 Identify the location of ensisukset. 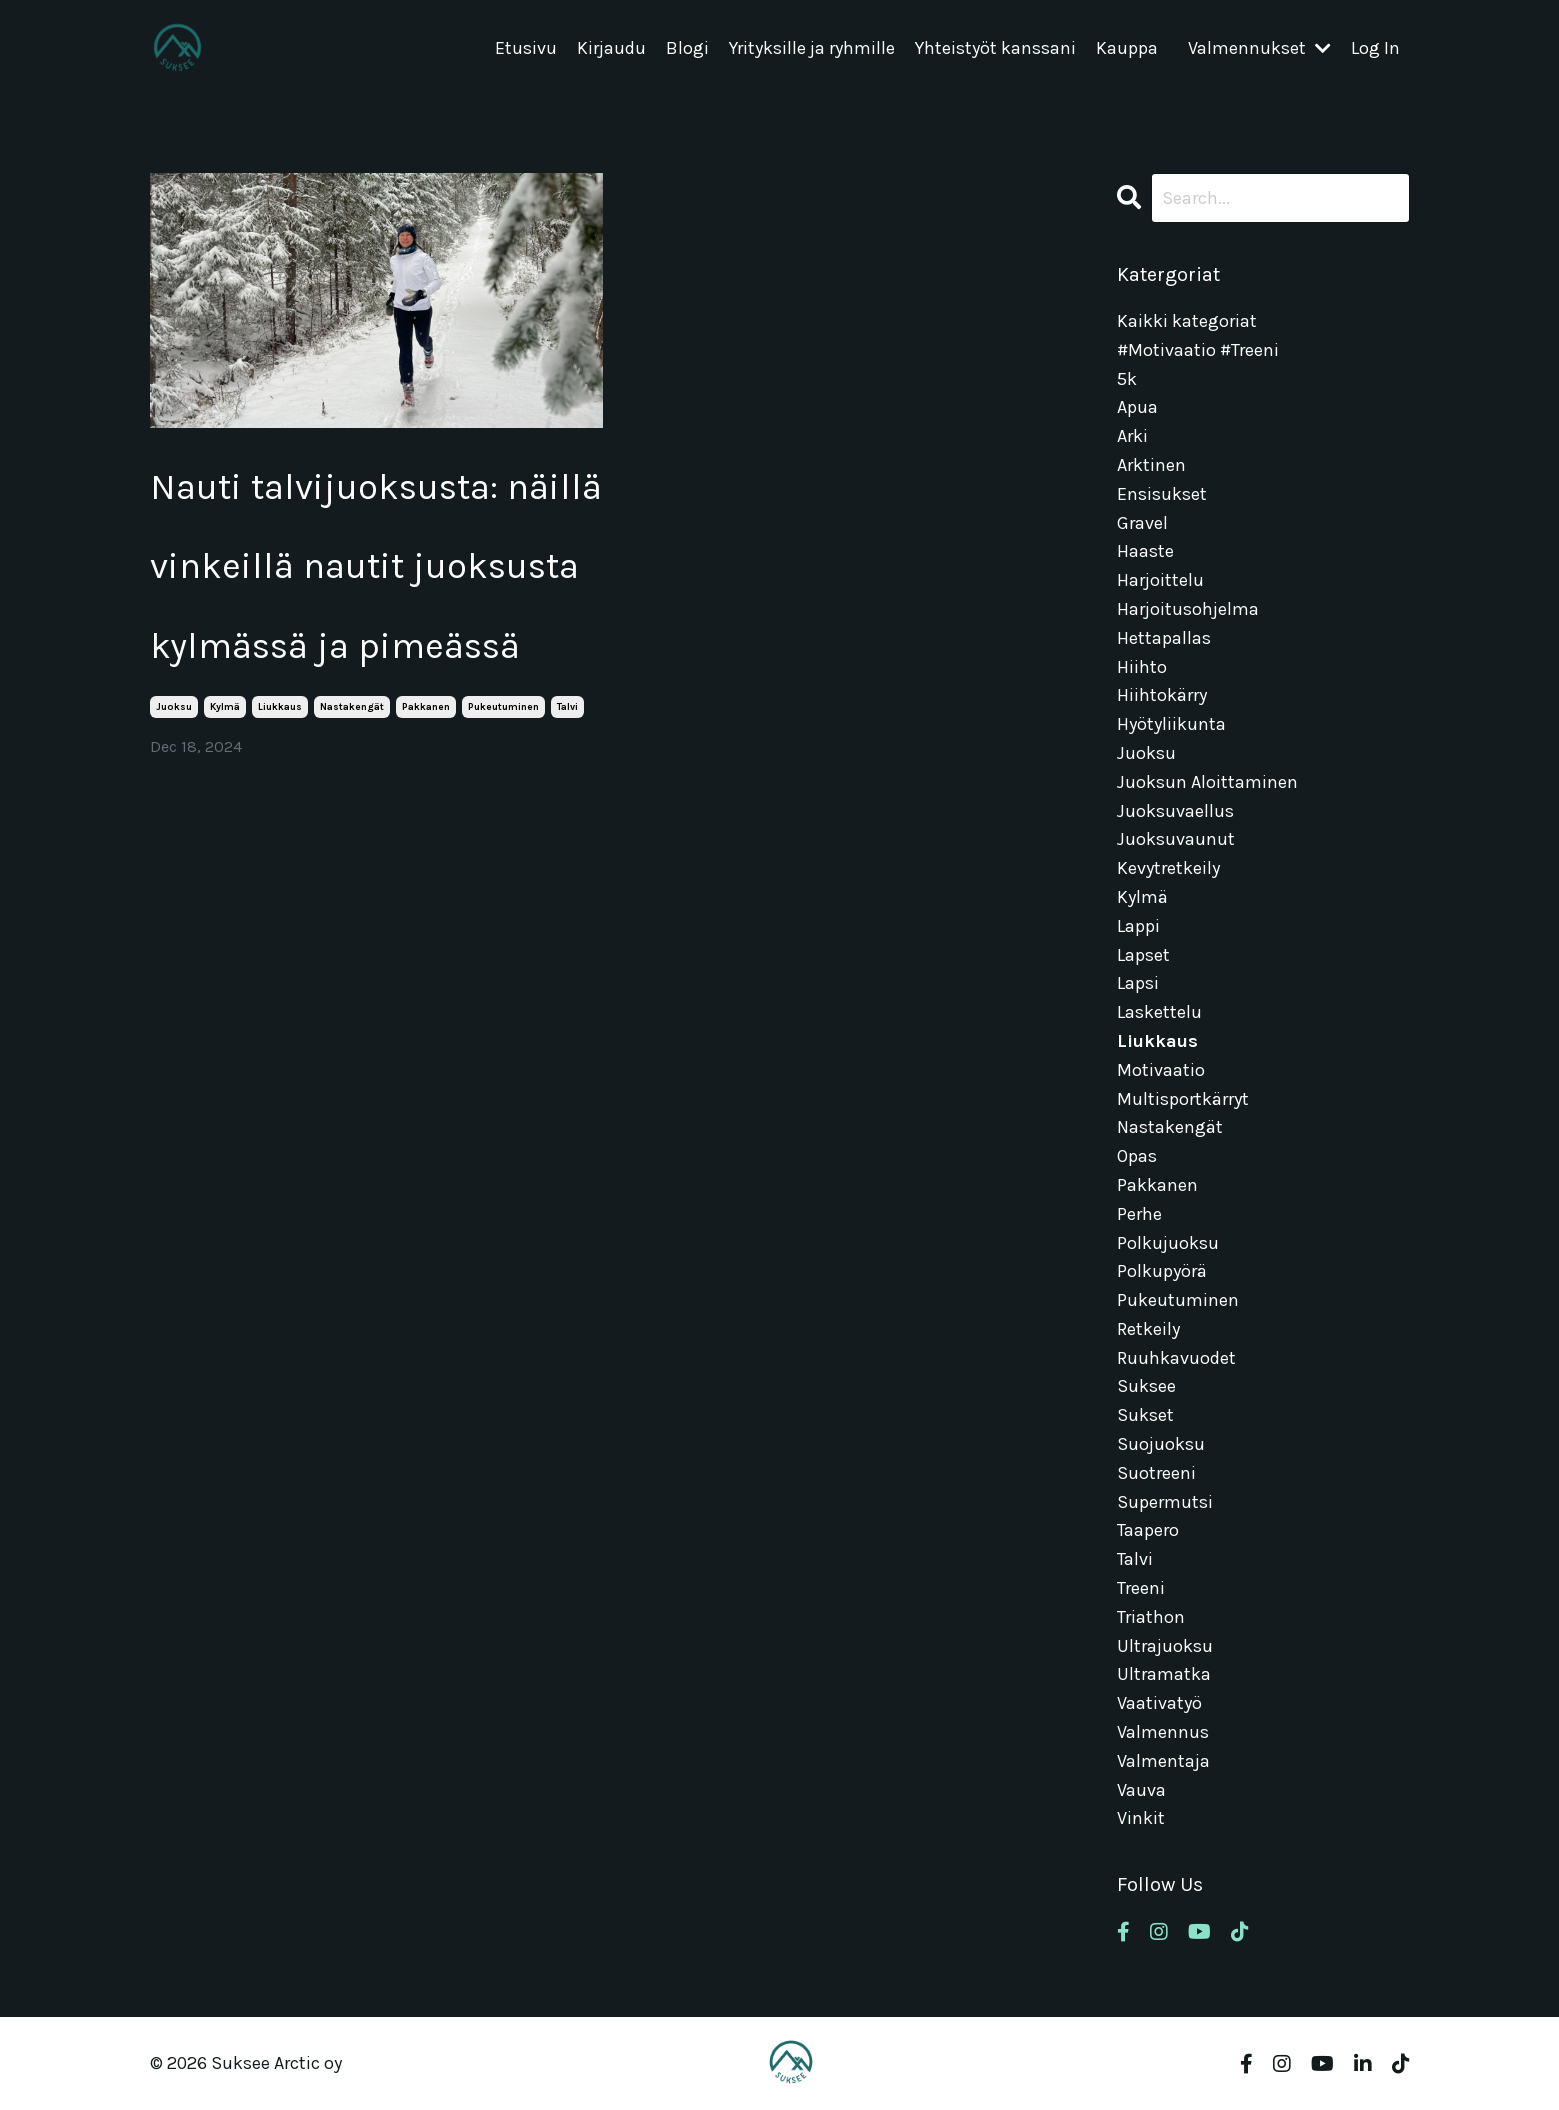
(1162, 494).